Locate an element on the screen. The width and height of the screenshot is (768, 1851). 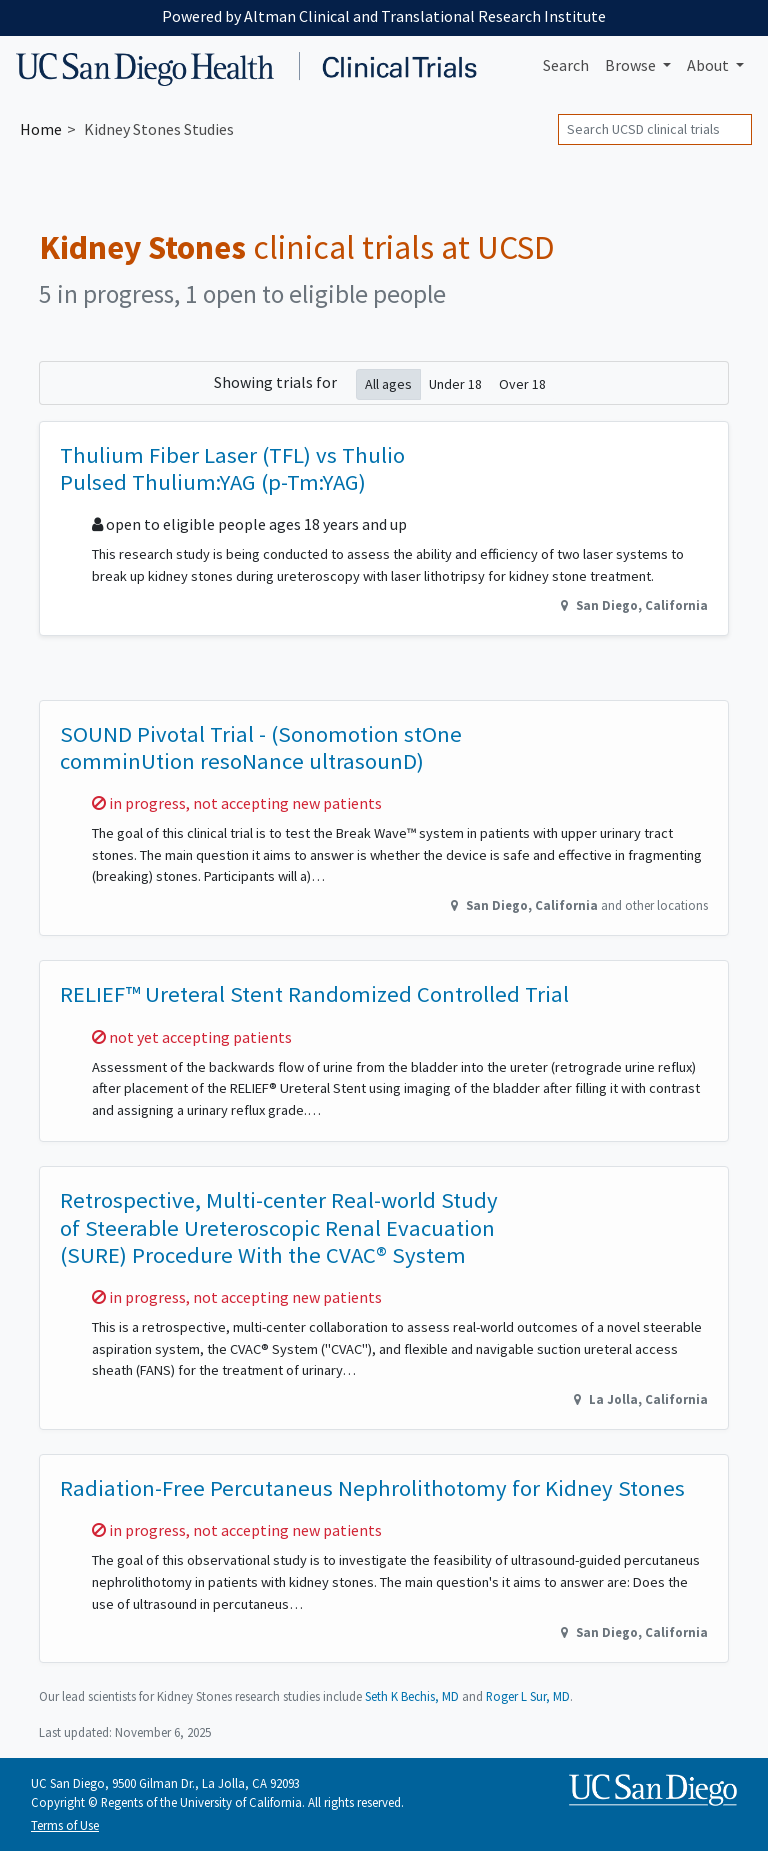
RELIEF™ Ureteral Stent Randomized Controlled Trial is located at coordinates (314, 994).